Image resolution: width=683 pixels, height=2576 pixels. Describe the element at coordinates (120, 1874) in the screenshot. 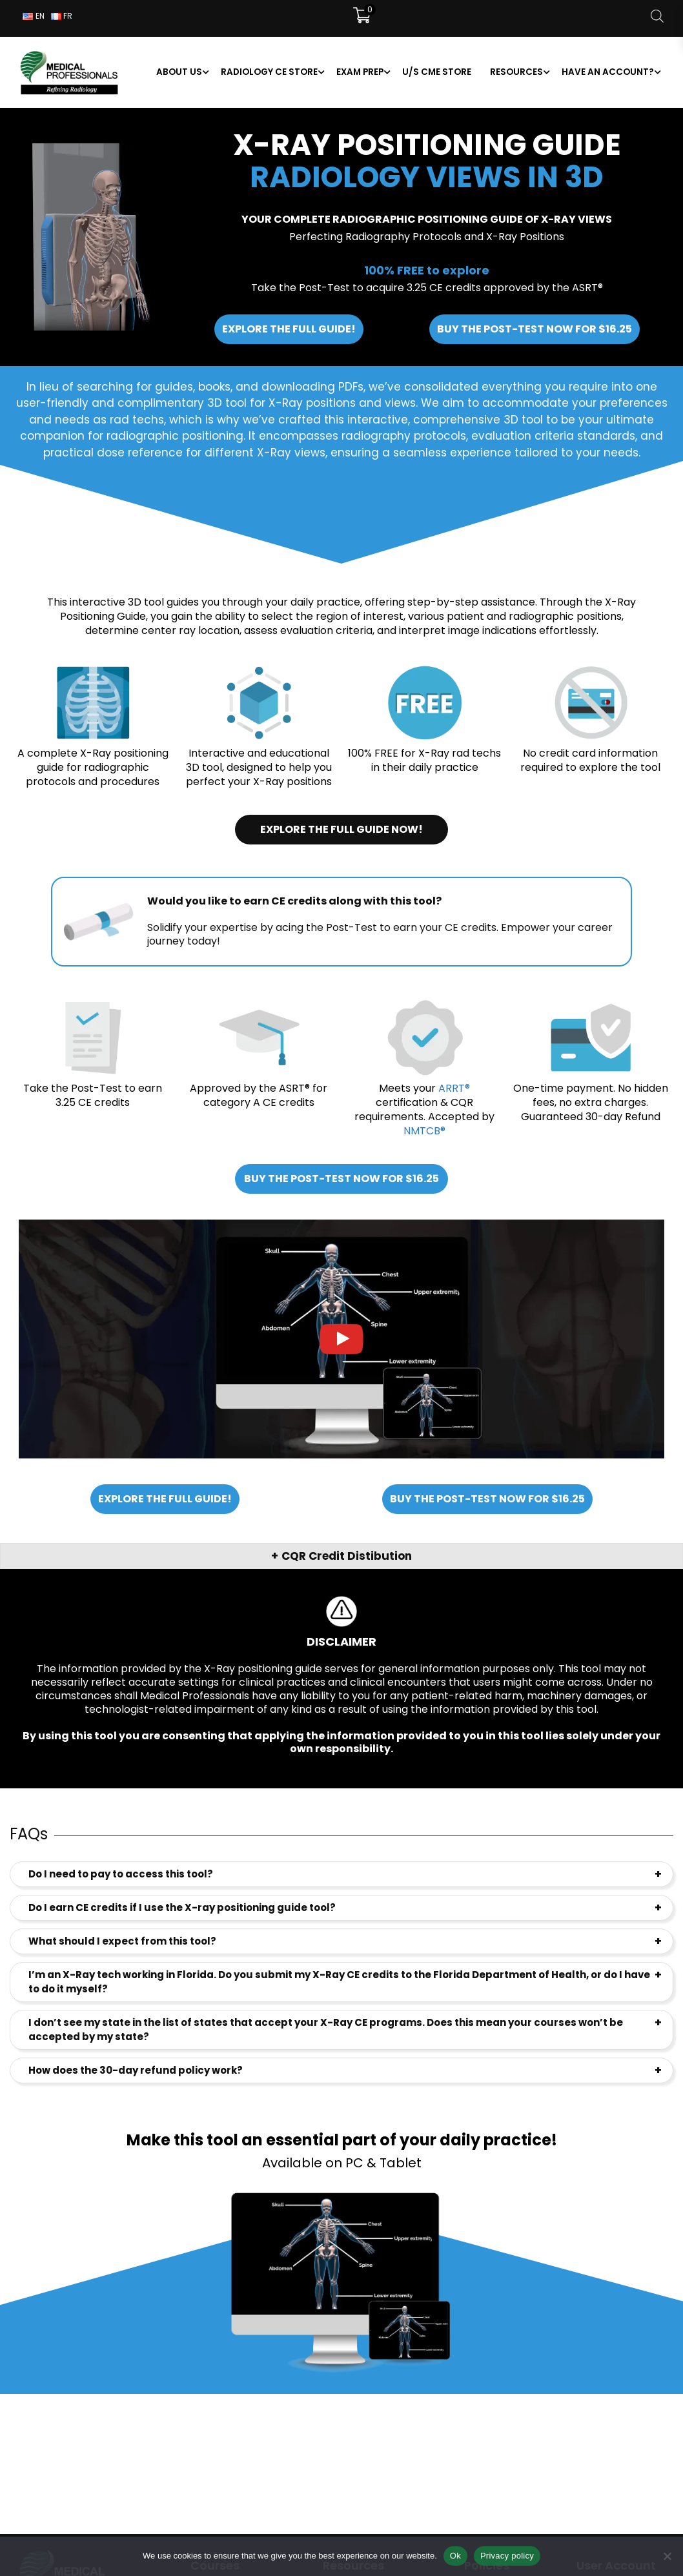

I see `Do I need to pay to access this tool?` at that location.